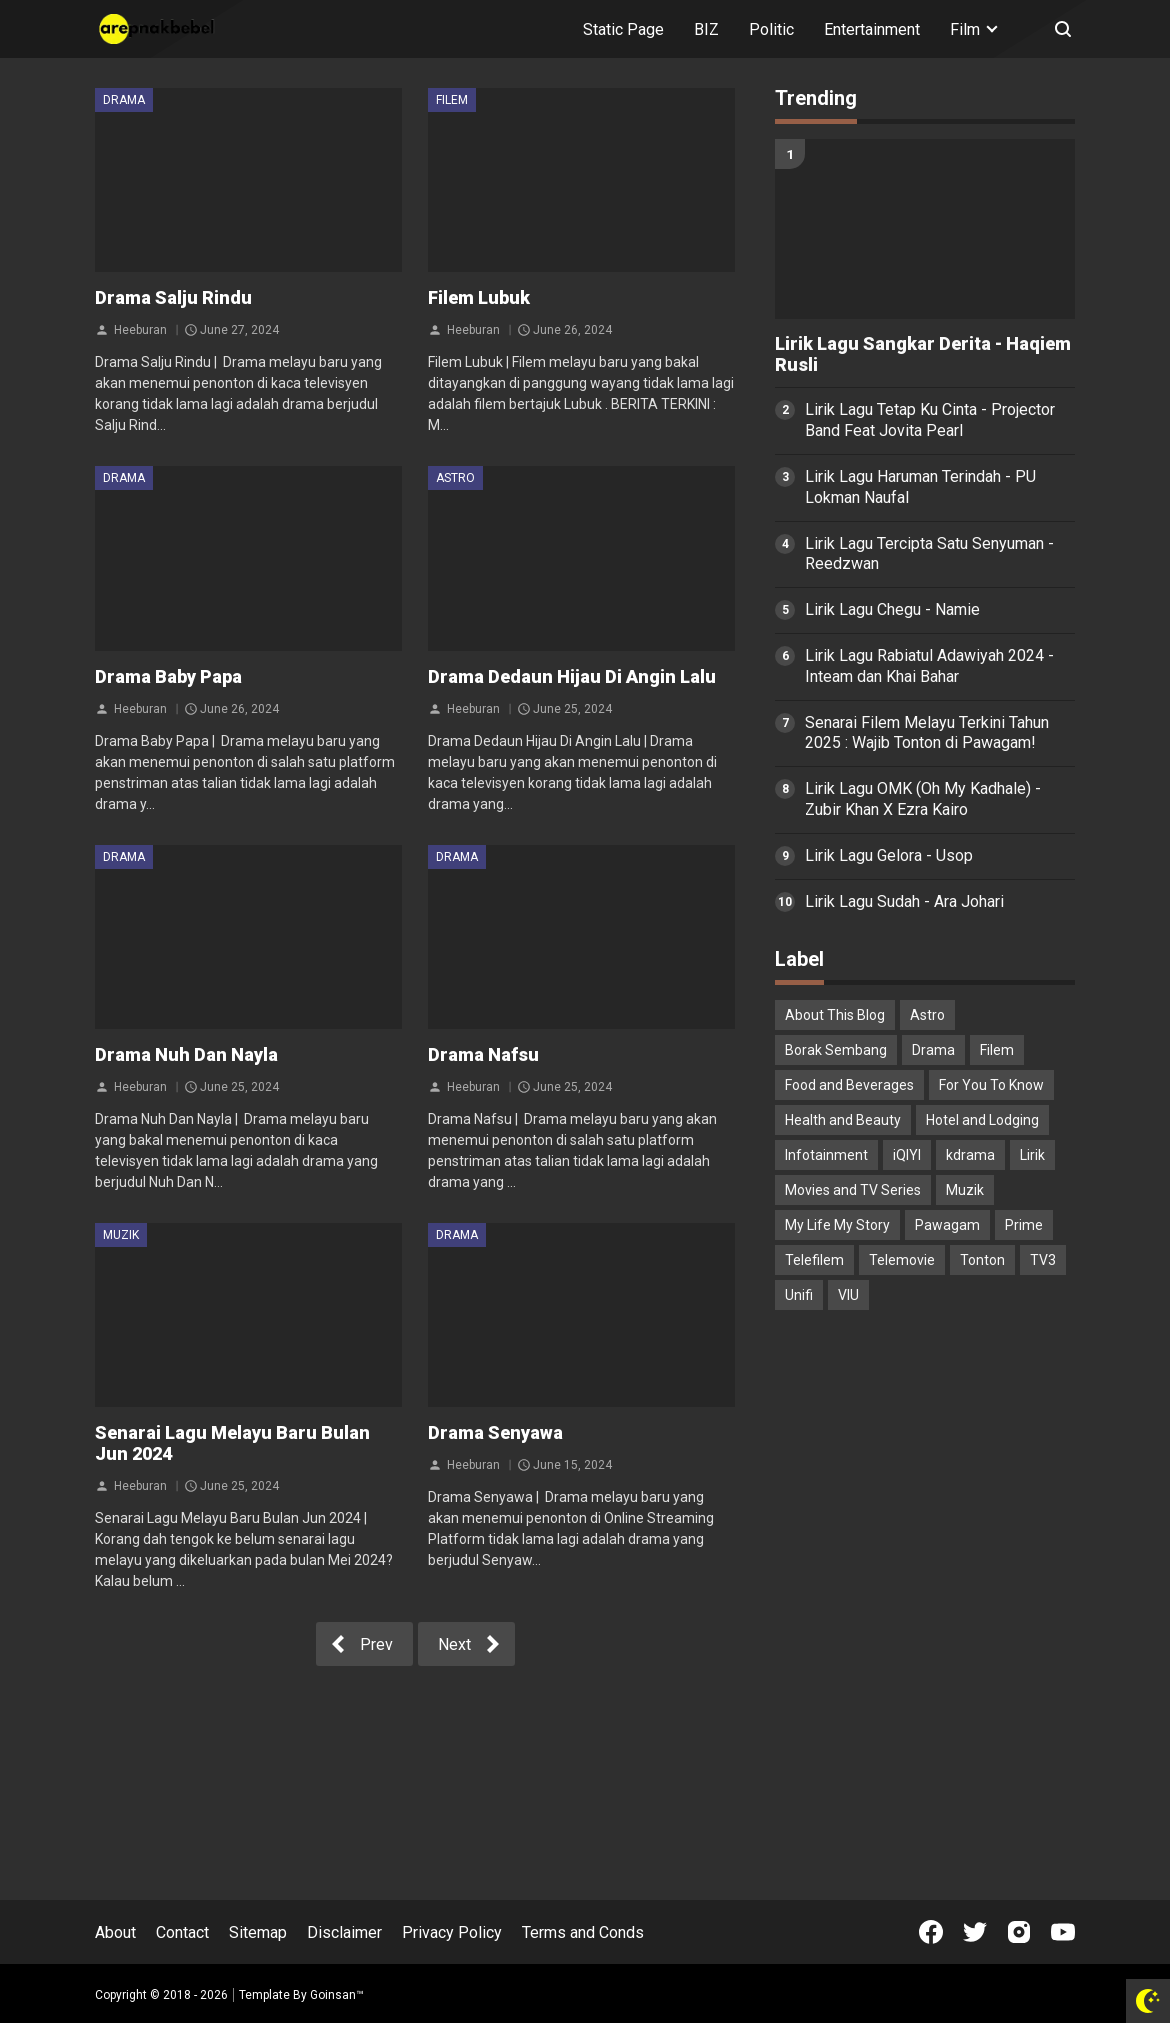 This screenshot has height=2023, width=1170. I want to click on Drama Baby Papa, so click(168, 676).